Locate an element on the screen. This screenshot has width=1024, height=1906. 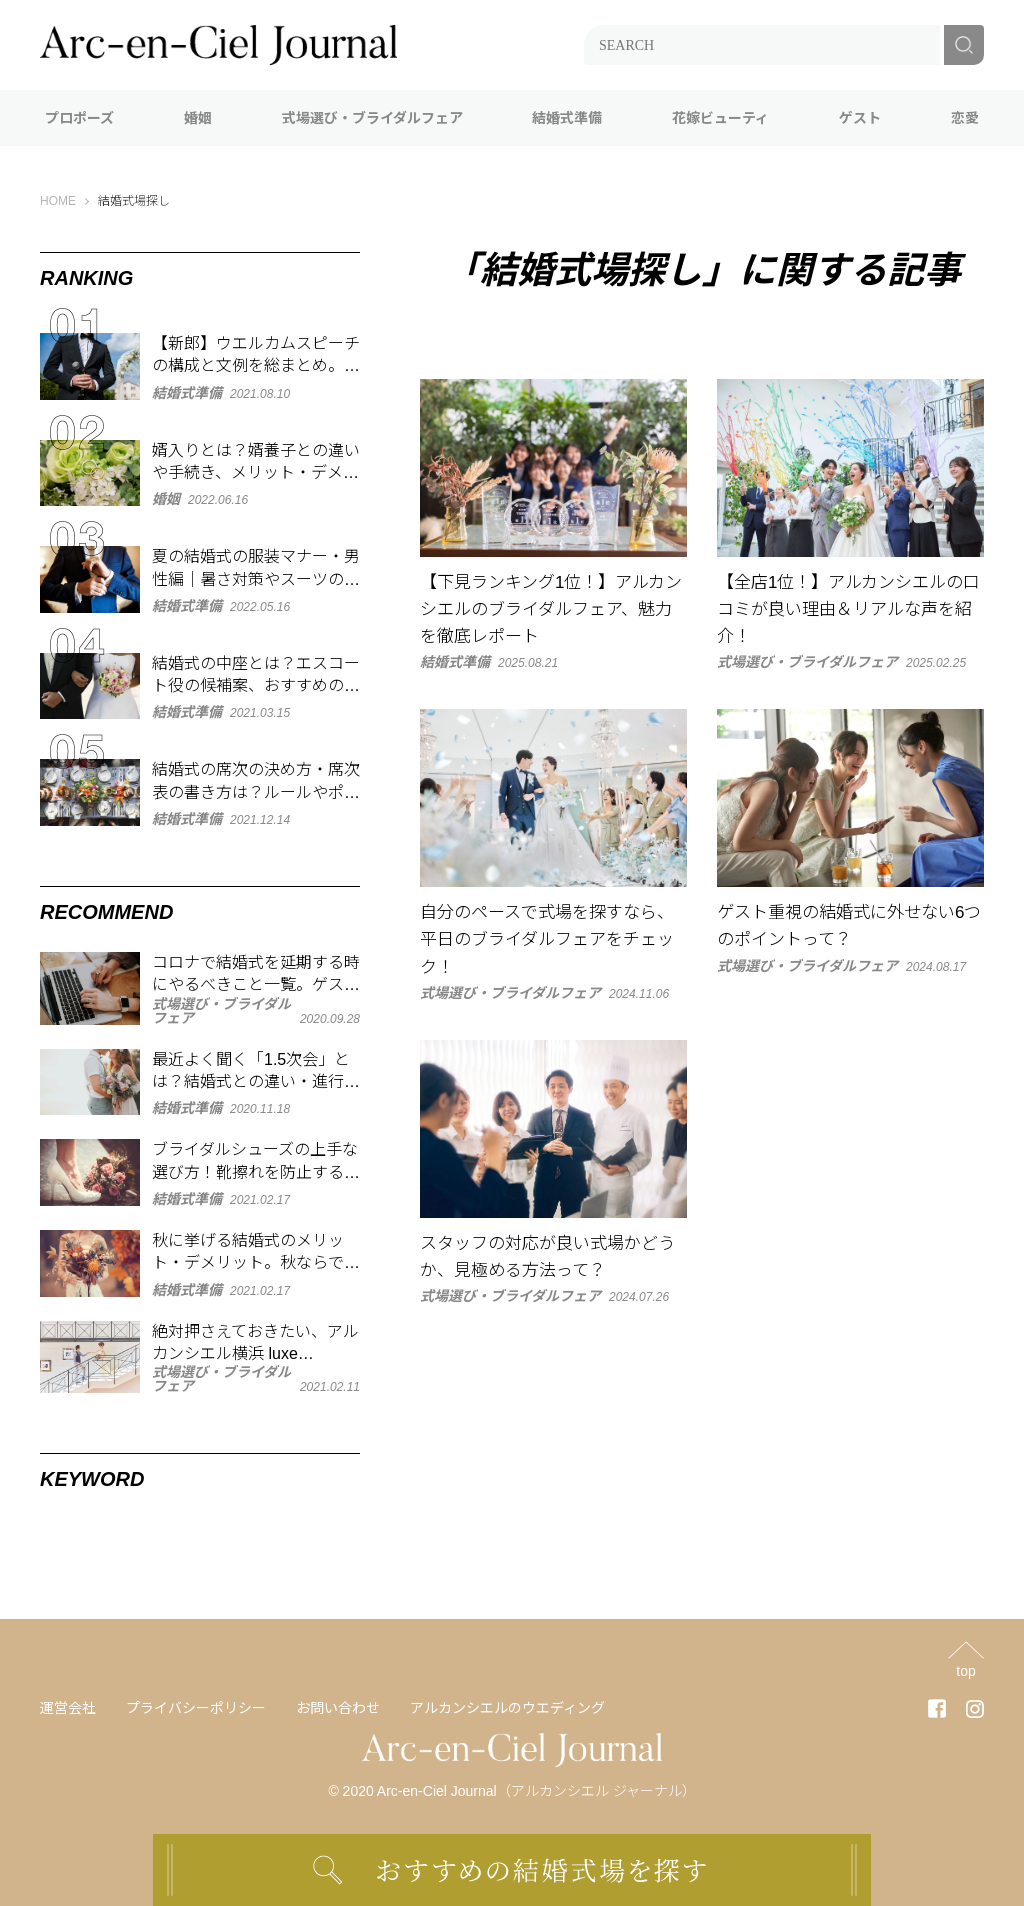
運営会社 is located at coordinates (68, 1708).